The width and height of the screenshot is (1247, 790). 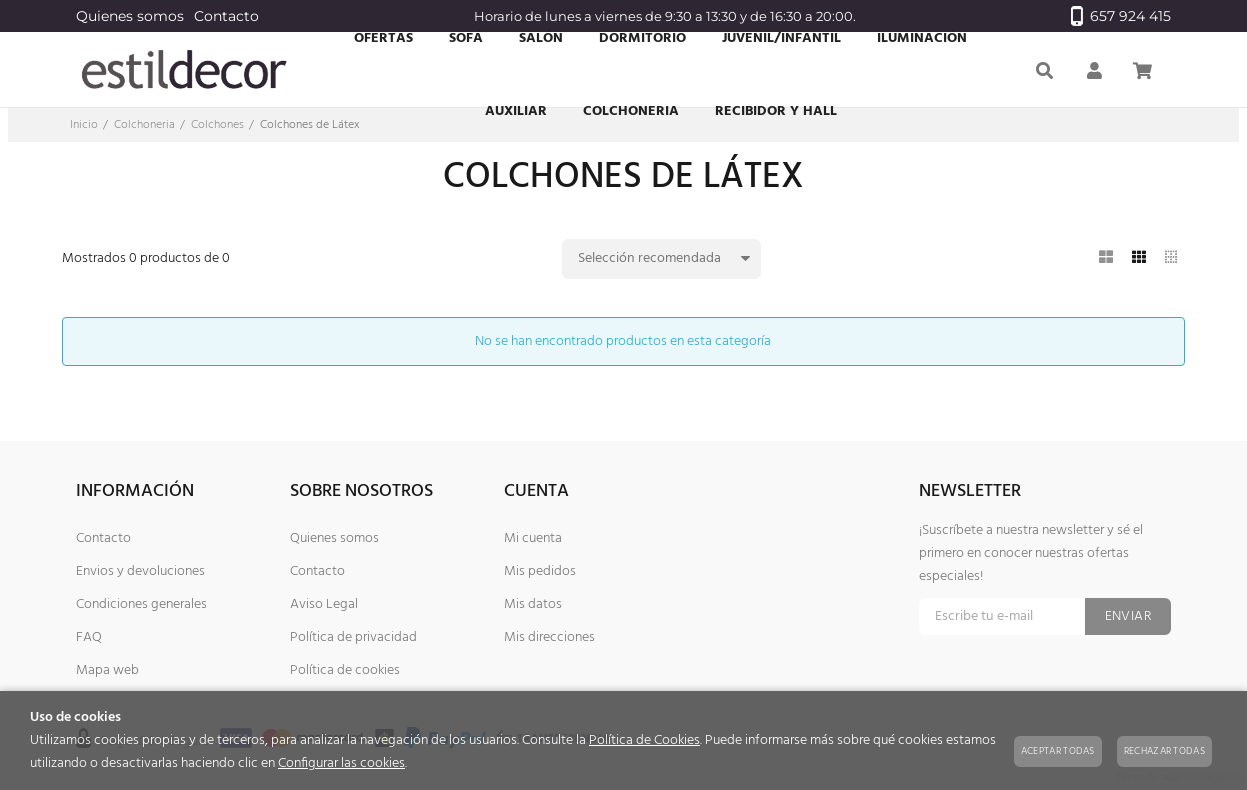 I want to click on 657 924 415, so click(x=1121, y=16).